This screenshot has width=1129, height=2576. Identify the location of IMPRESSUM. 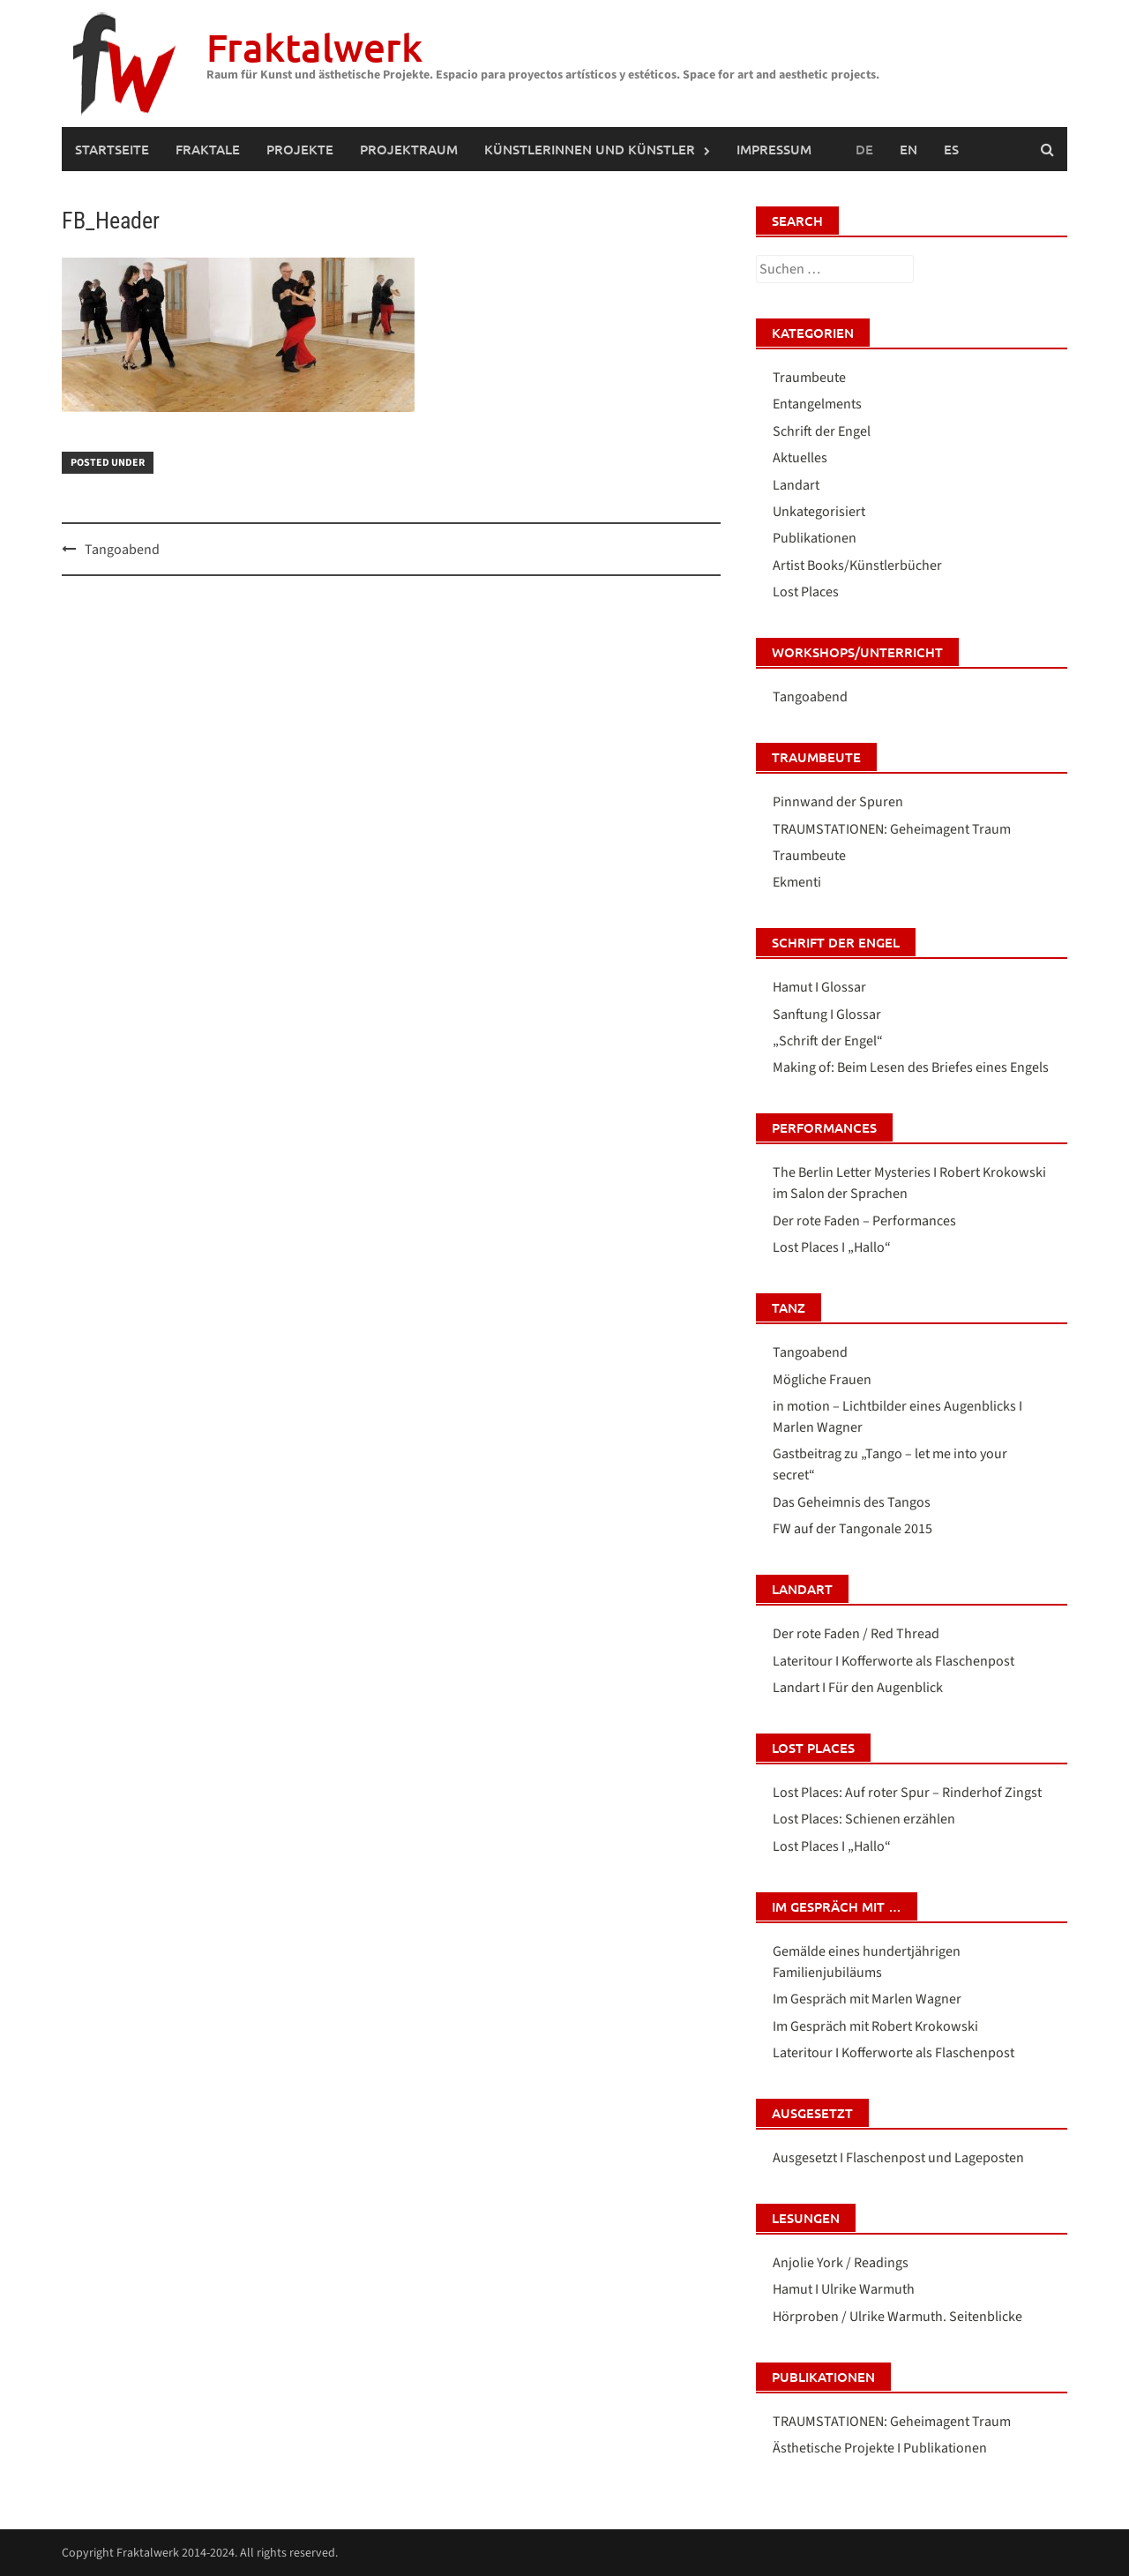
(773, 149).